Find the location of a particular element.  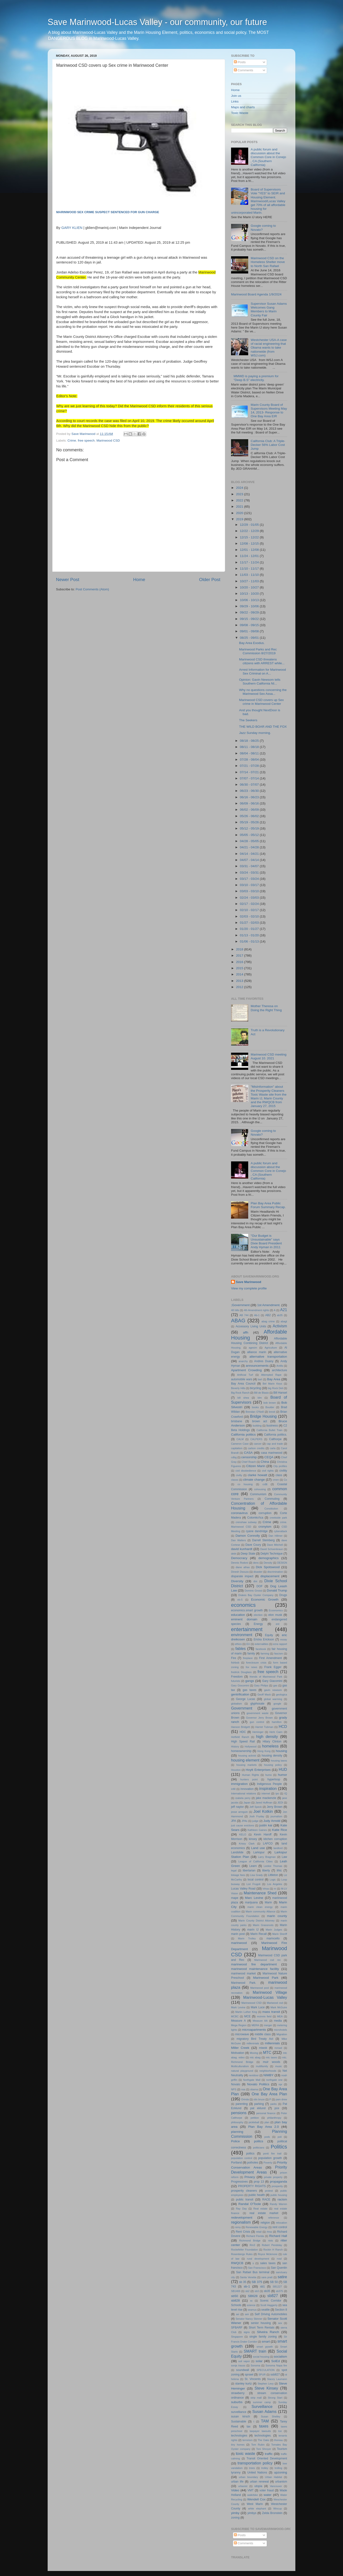

Marinwood CSD on the Homeless Shelter move to North San Rafael is located at coordinates (268, 262).